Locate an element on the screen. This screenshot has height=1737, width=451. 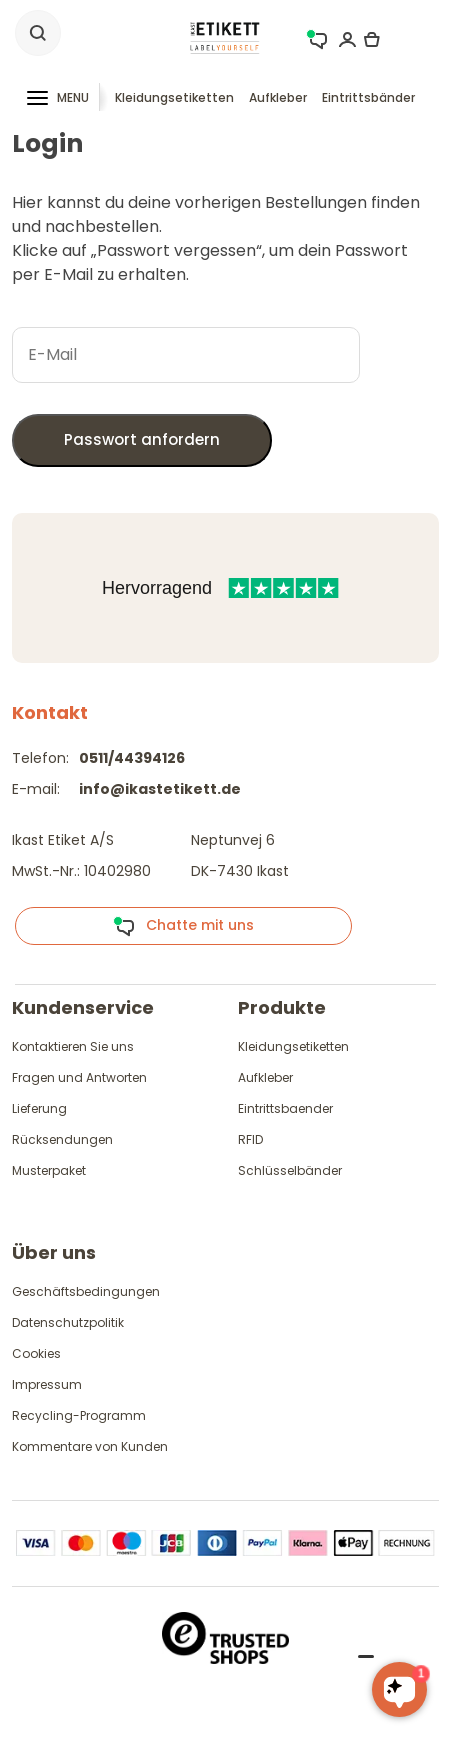
Schlüsselbänder is located at coordinates (290, 1170).